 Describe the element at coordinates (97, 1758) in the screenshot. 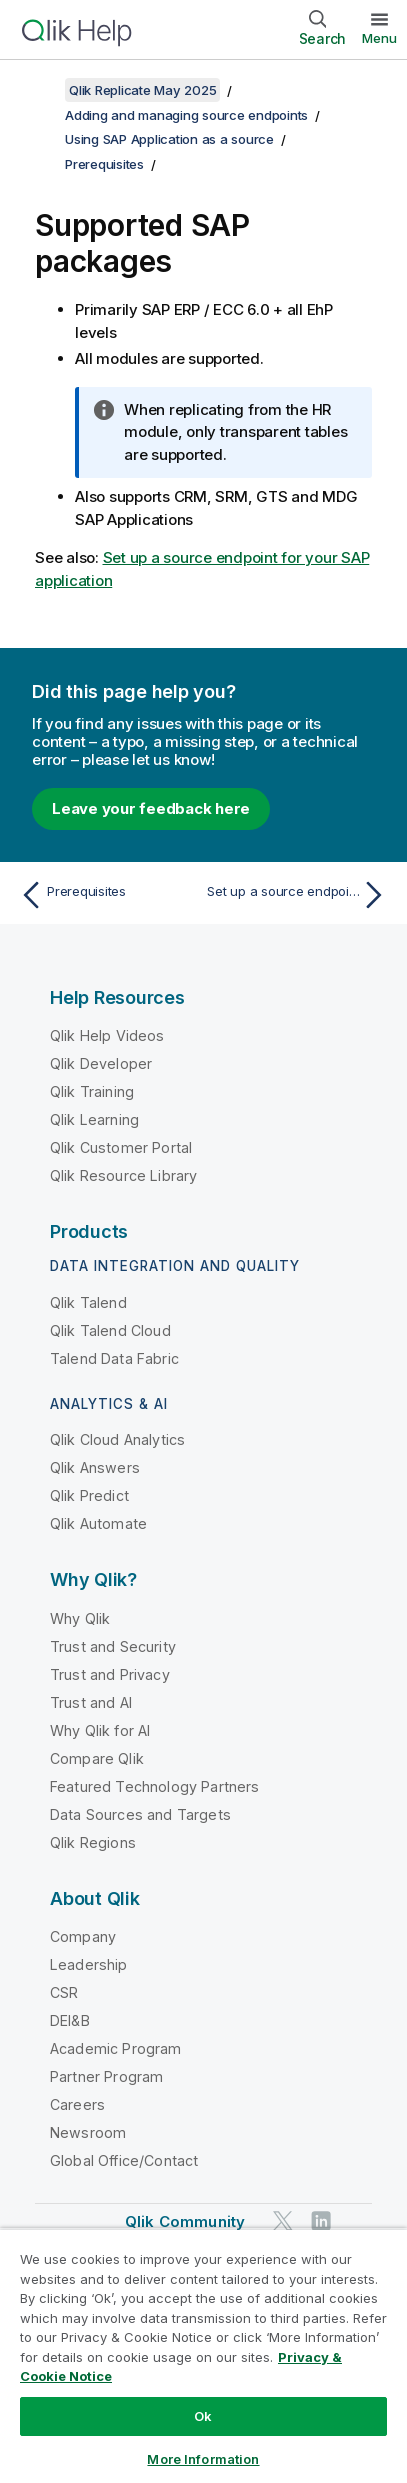

I see `Compare Qlik` at that location.